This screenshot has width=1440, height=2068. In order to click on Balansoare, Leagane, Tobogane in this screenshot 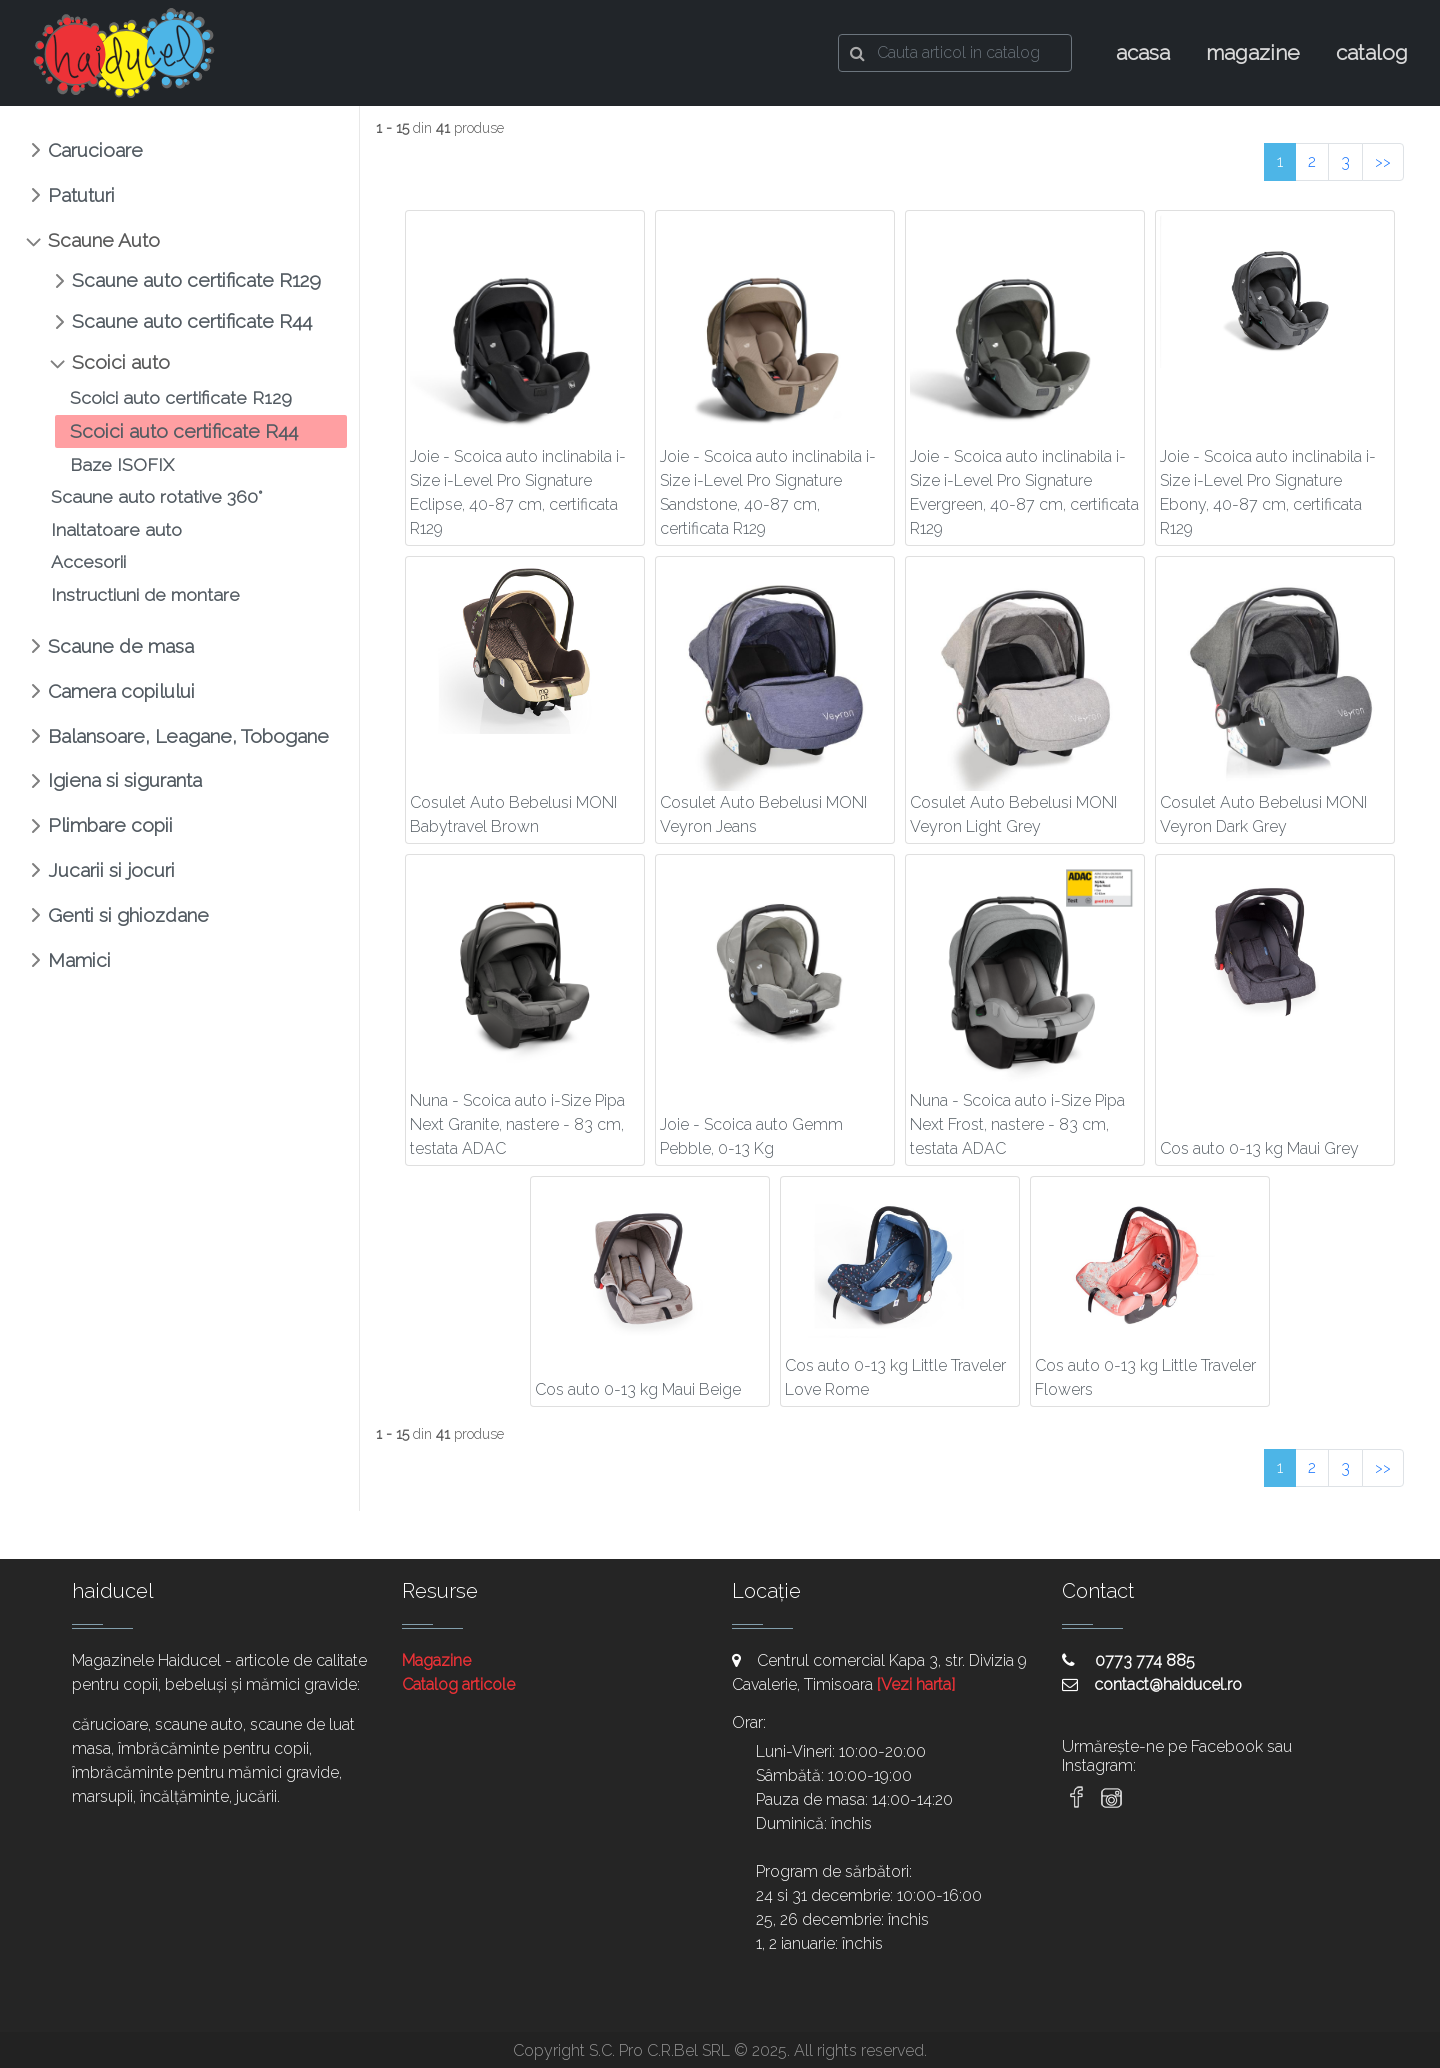, I will do `click(188, 736)`.